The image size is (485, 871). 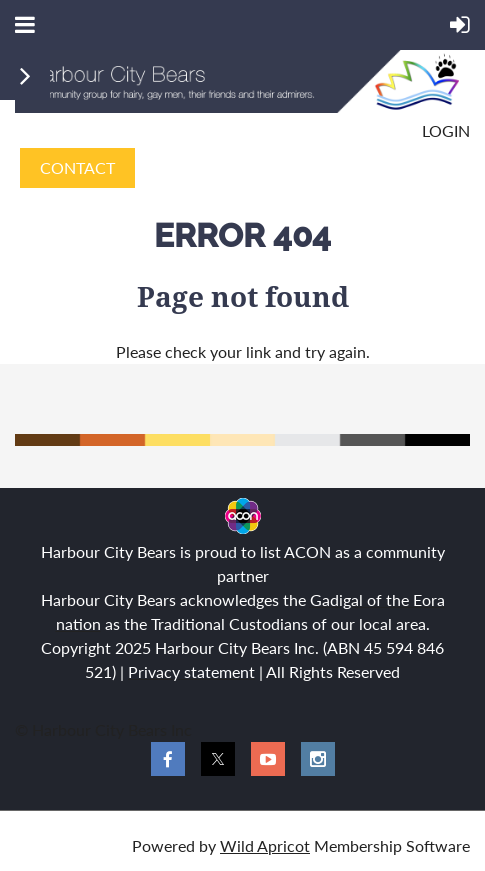 What do you see at coordinates (265, 845) in the screenshot?
I see `Wild Apricot` at bounding box center [265, 845].